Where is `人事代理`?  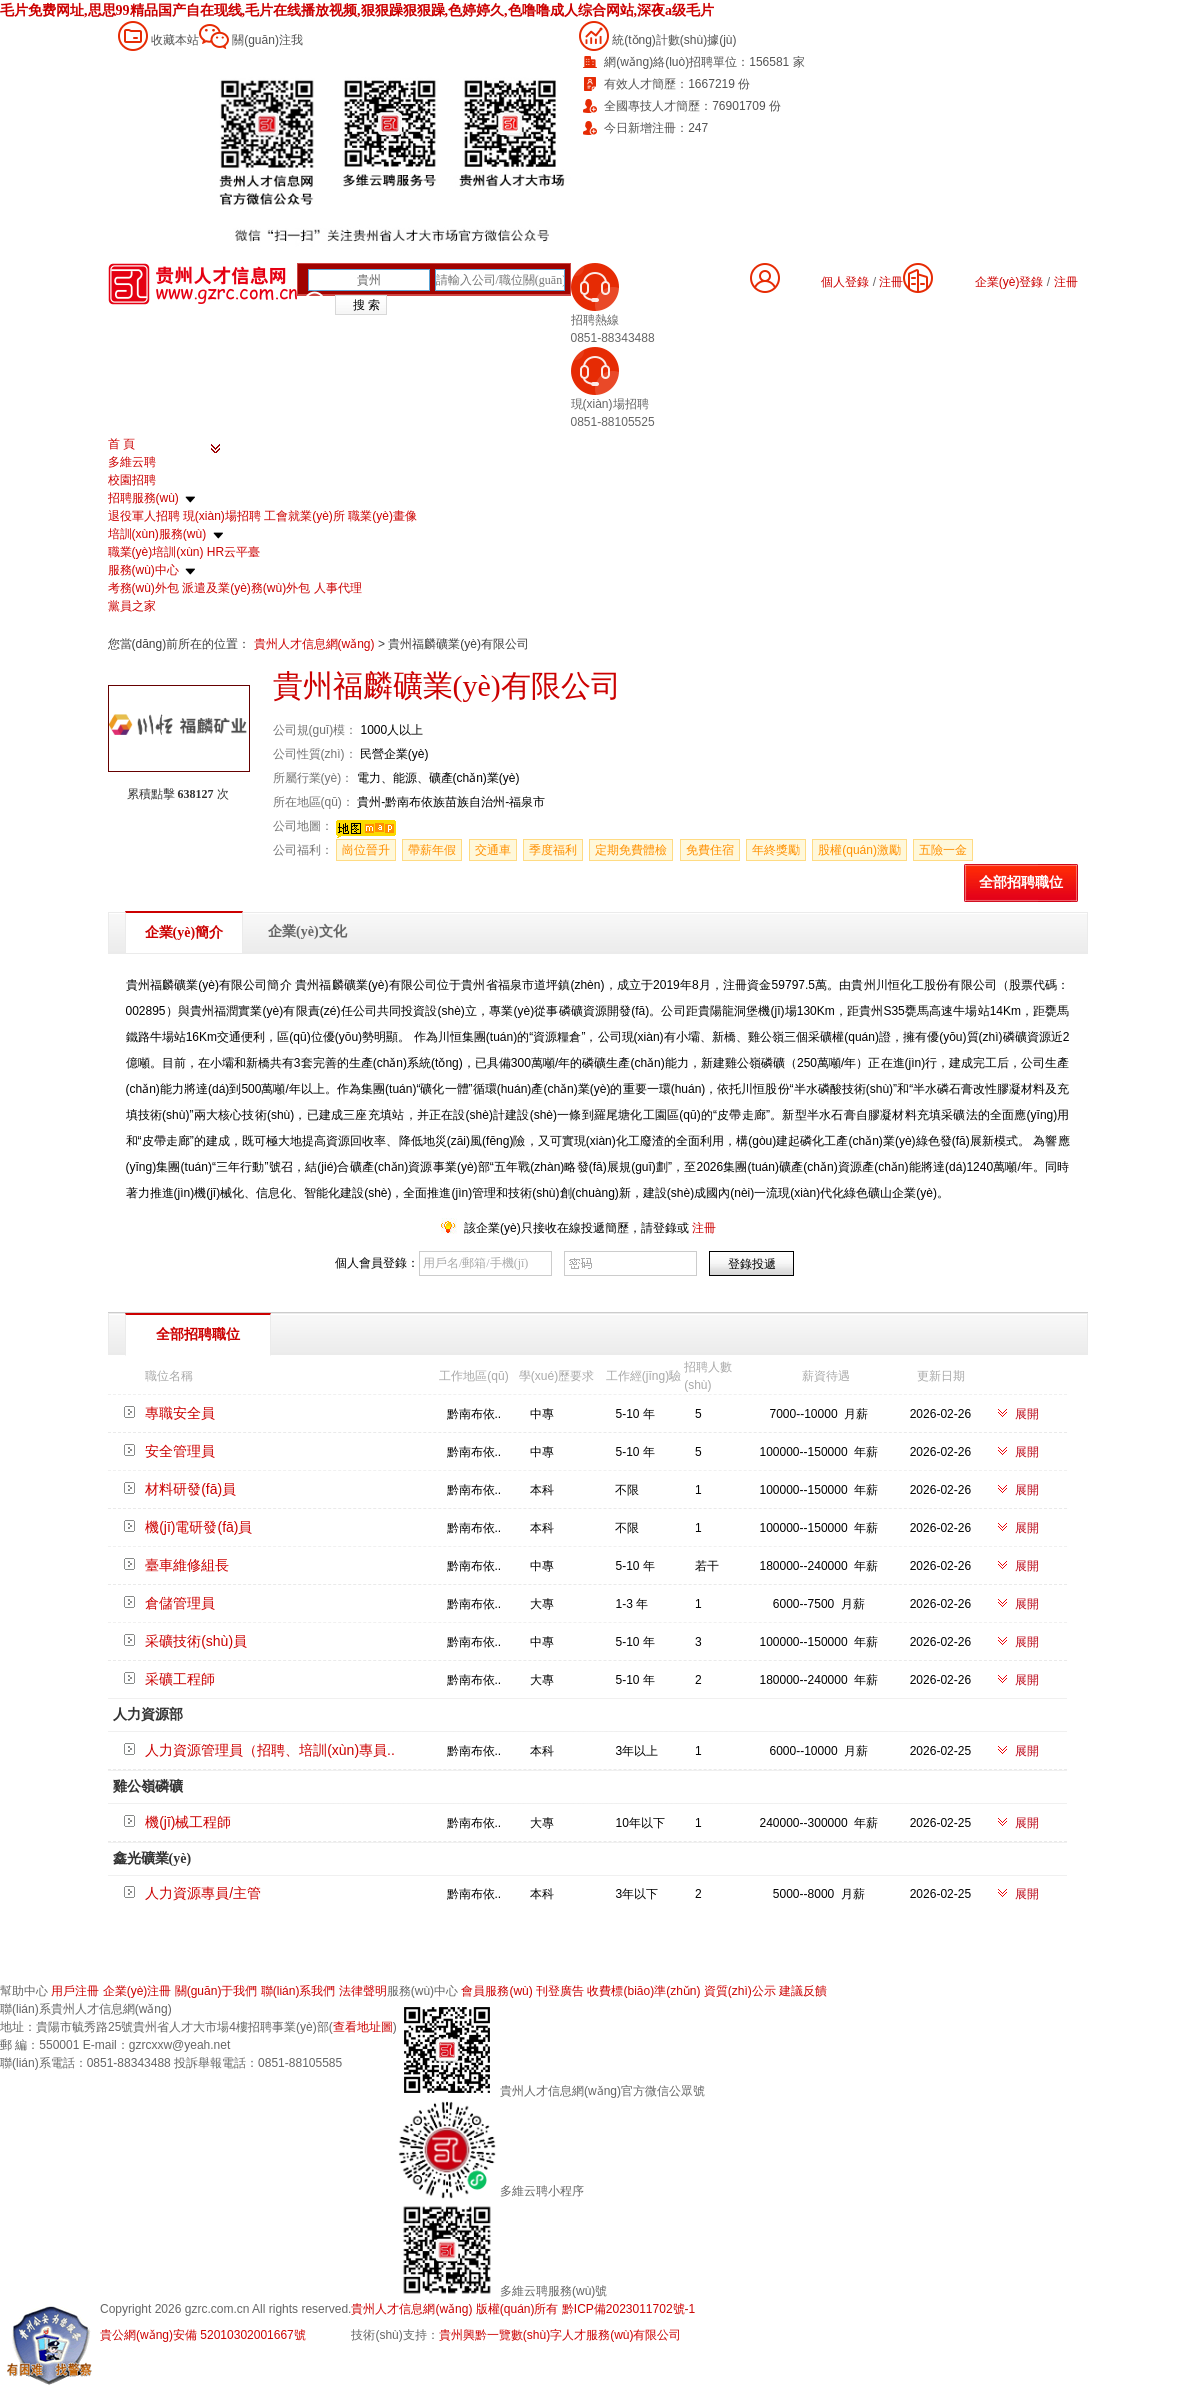 人事代理 is located at coordinates (338, 588).